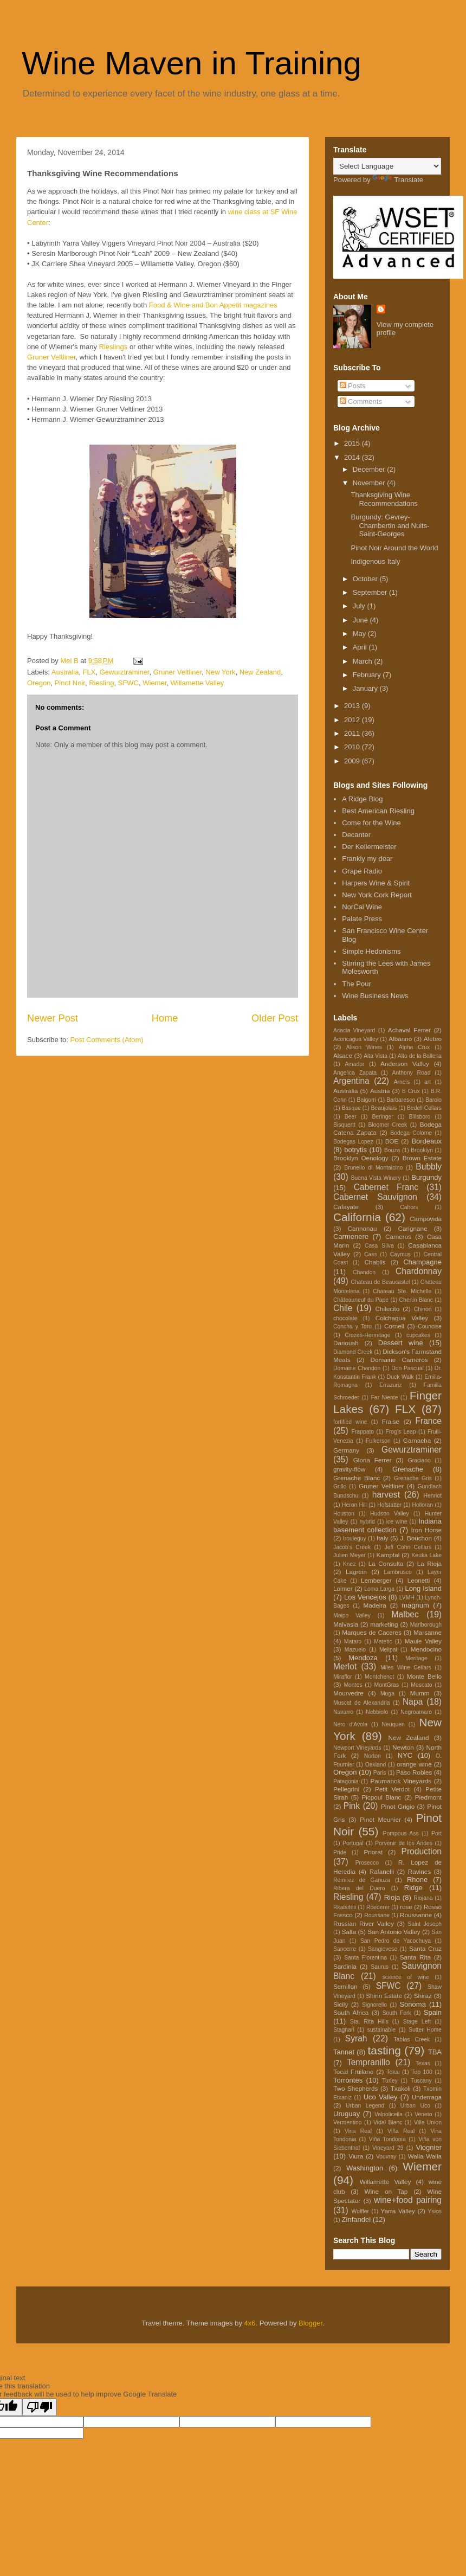 The image size is (466, 2576). What do you see at coordinates (377, 1712) in the screenshot?
I see `Nebbiolo` at bounding box center [377, 1712].